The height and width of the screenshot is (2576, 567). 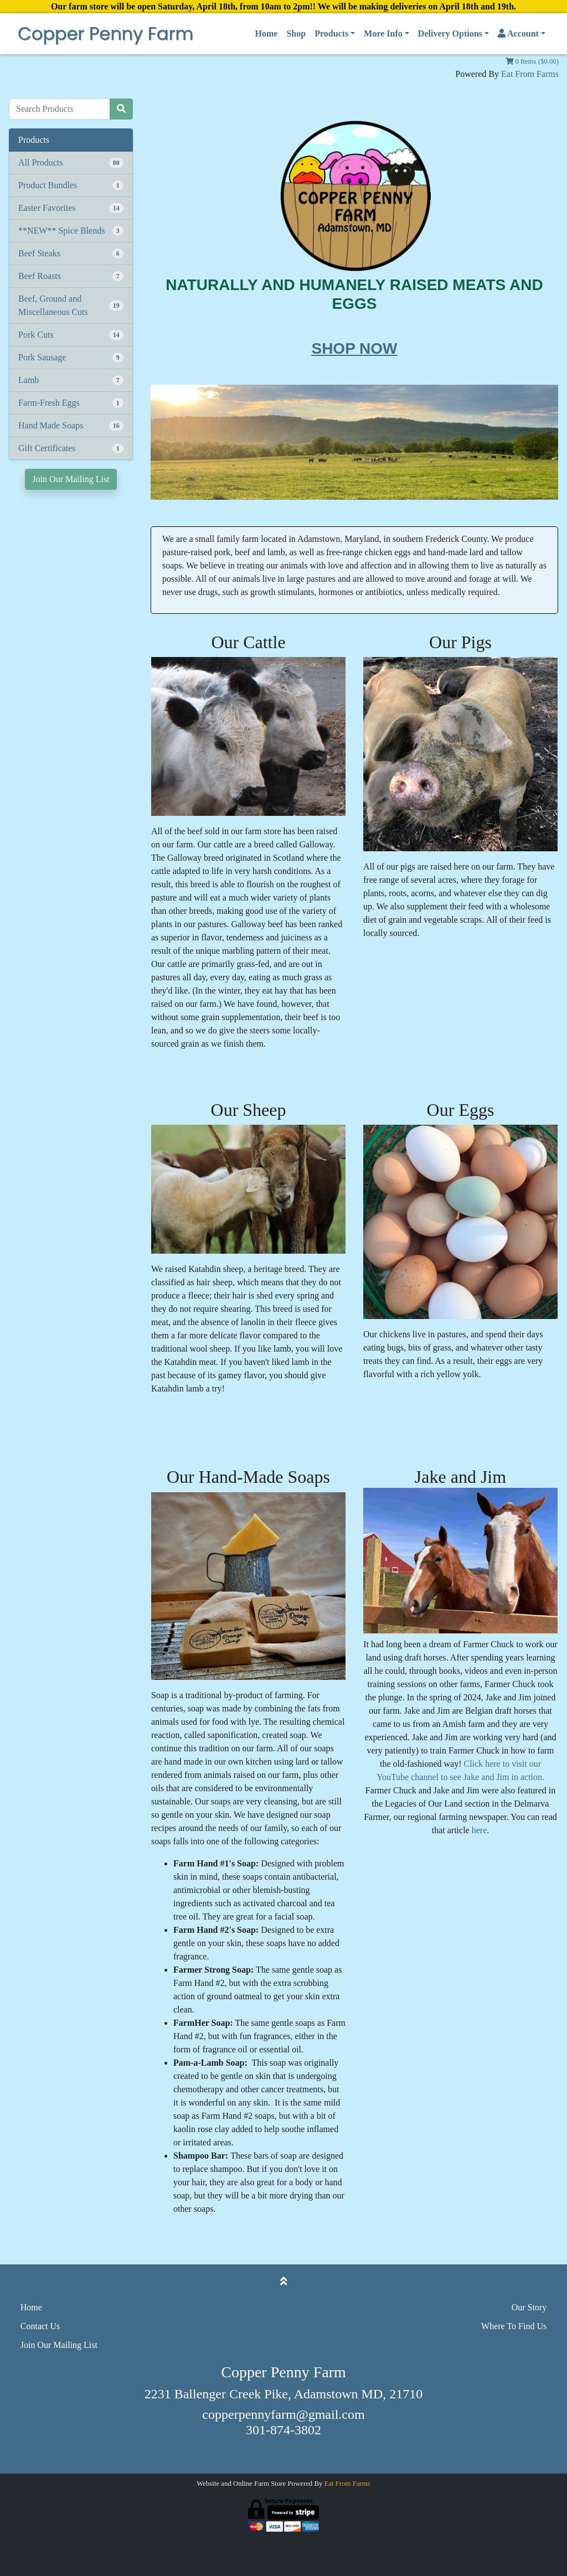 I want to click on Hand Made Soaps, so click(x=50, y=425).